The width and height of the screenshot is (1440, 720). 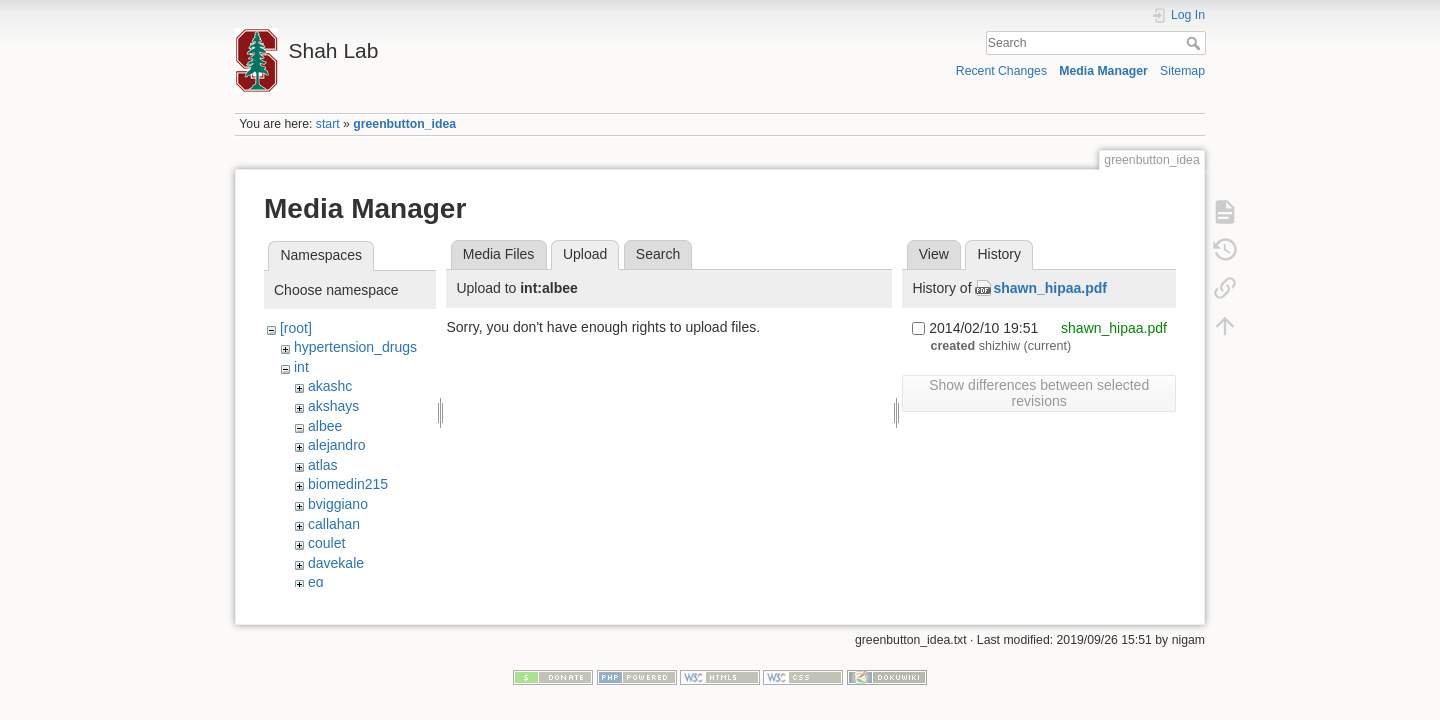 I want to click on biomedin215, so click(x=348, y=484).